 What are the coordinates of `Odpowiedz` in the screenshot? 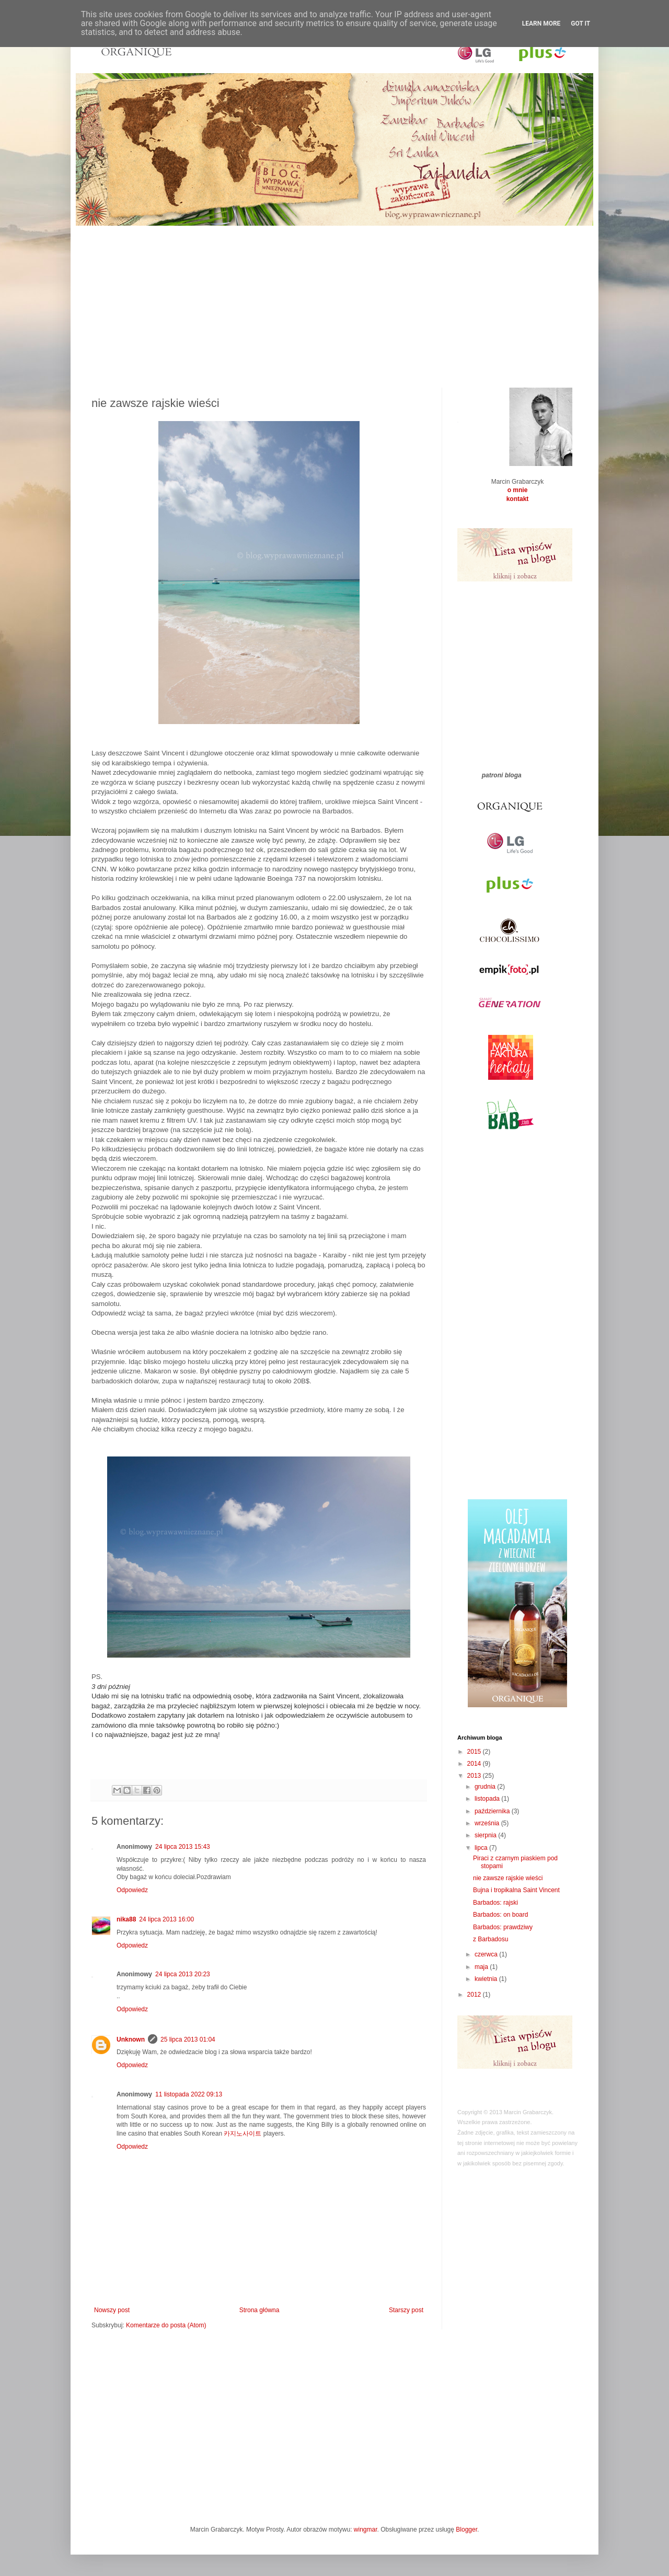 It's located at (132, 1890).